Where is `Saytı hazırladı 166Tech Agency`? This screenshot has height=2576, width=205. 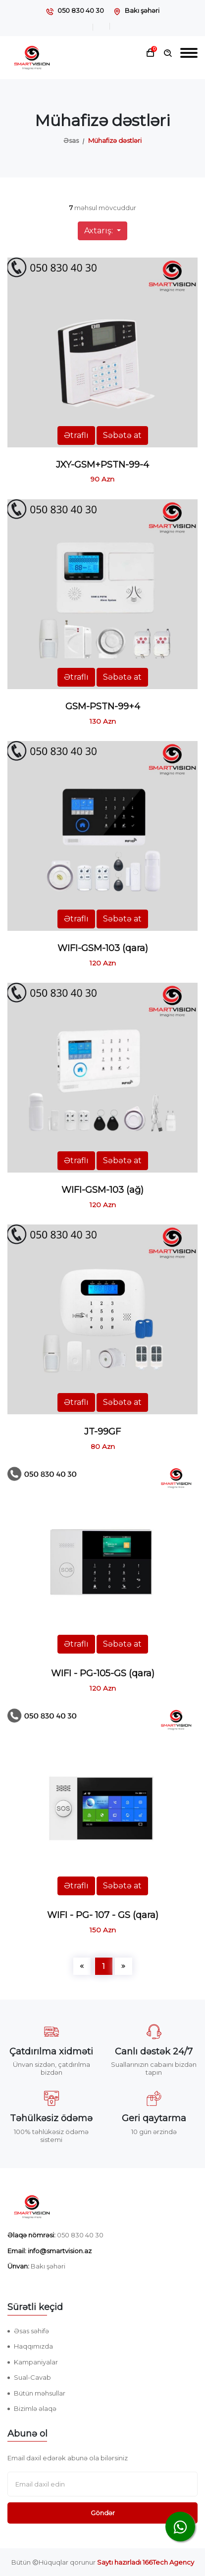 Saytı hazırladı 166Tech Agency is located at coordinates (145, 2562).